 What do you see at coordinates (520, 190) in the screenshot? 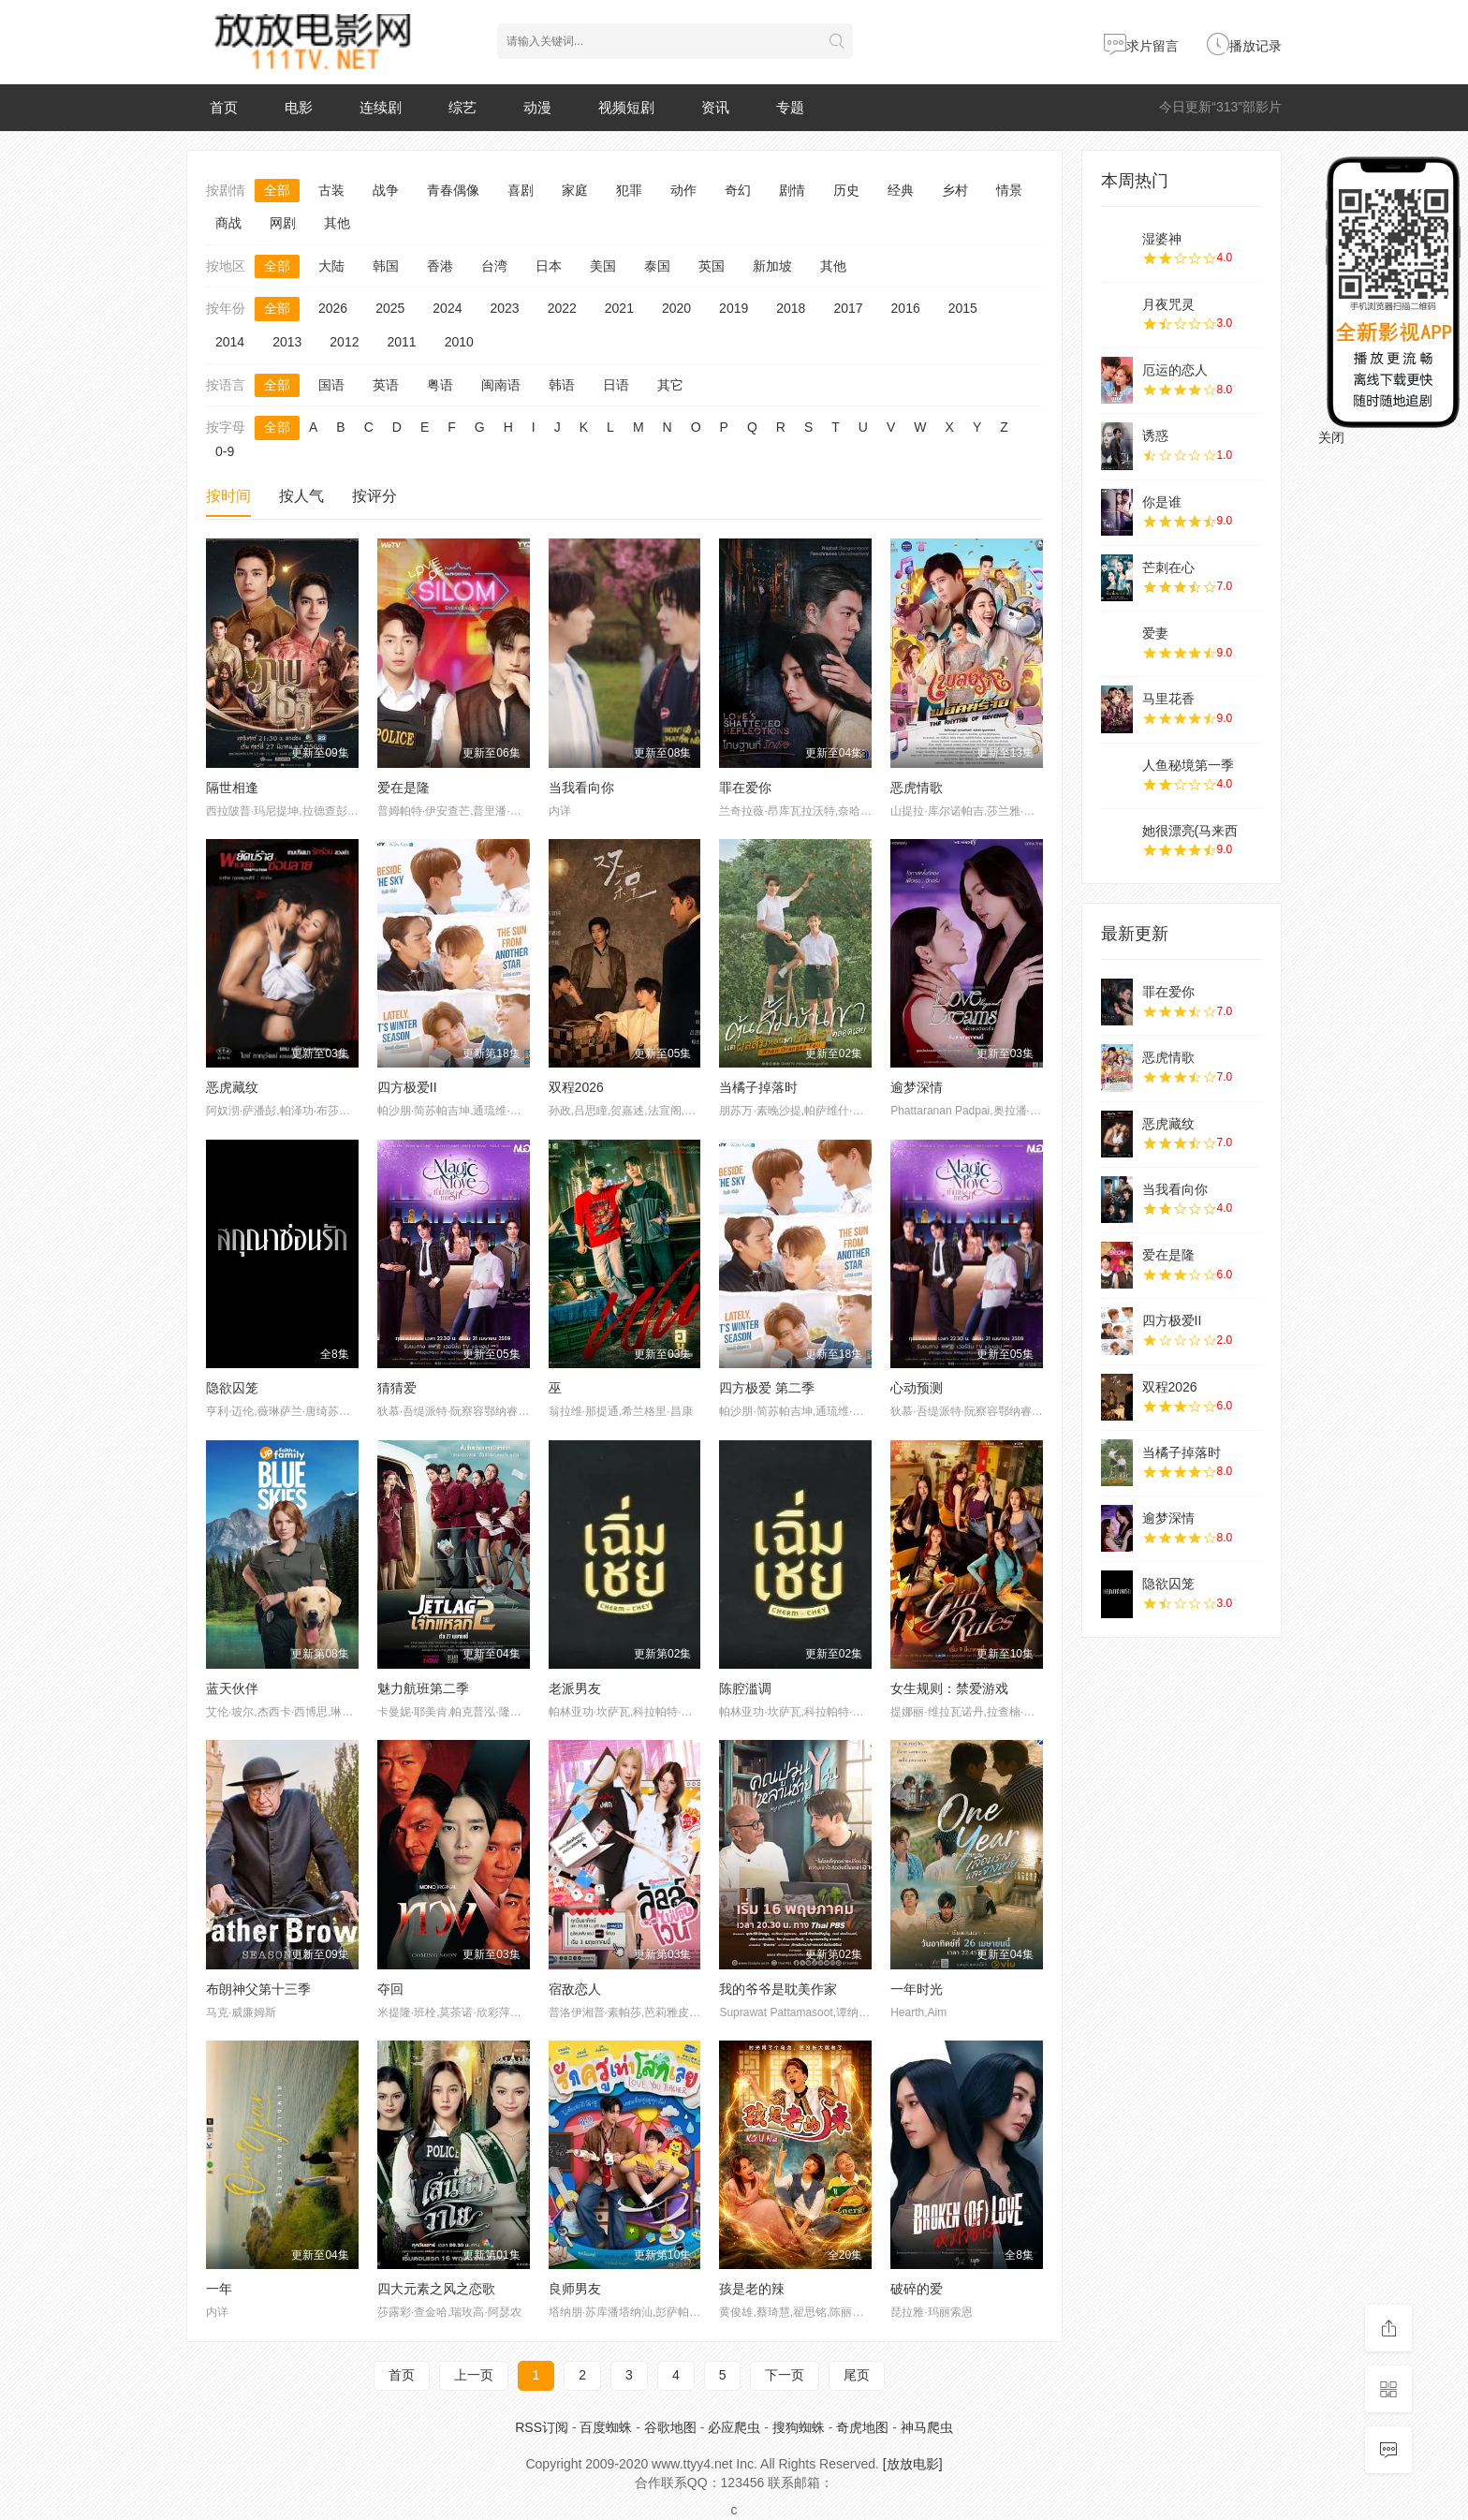
I see `喜剧` at bounding box center [520, 190].